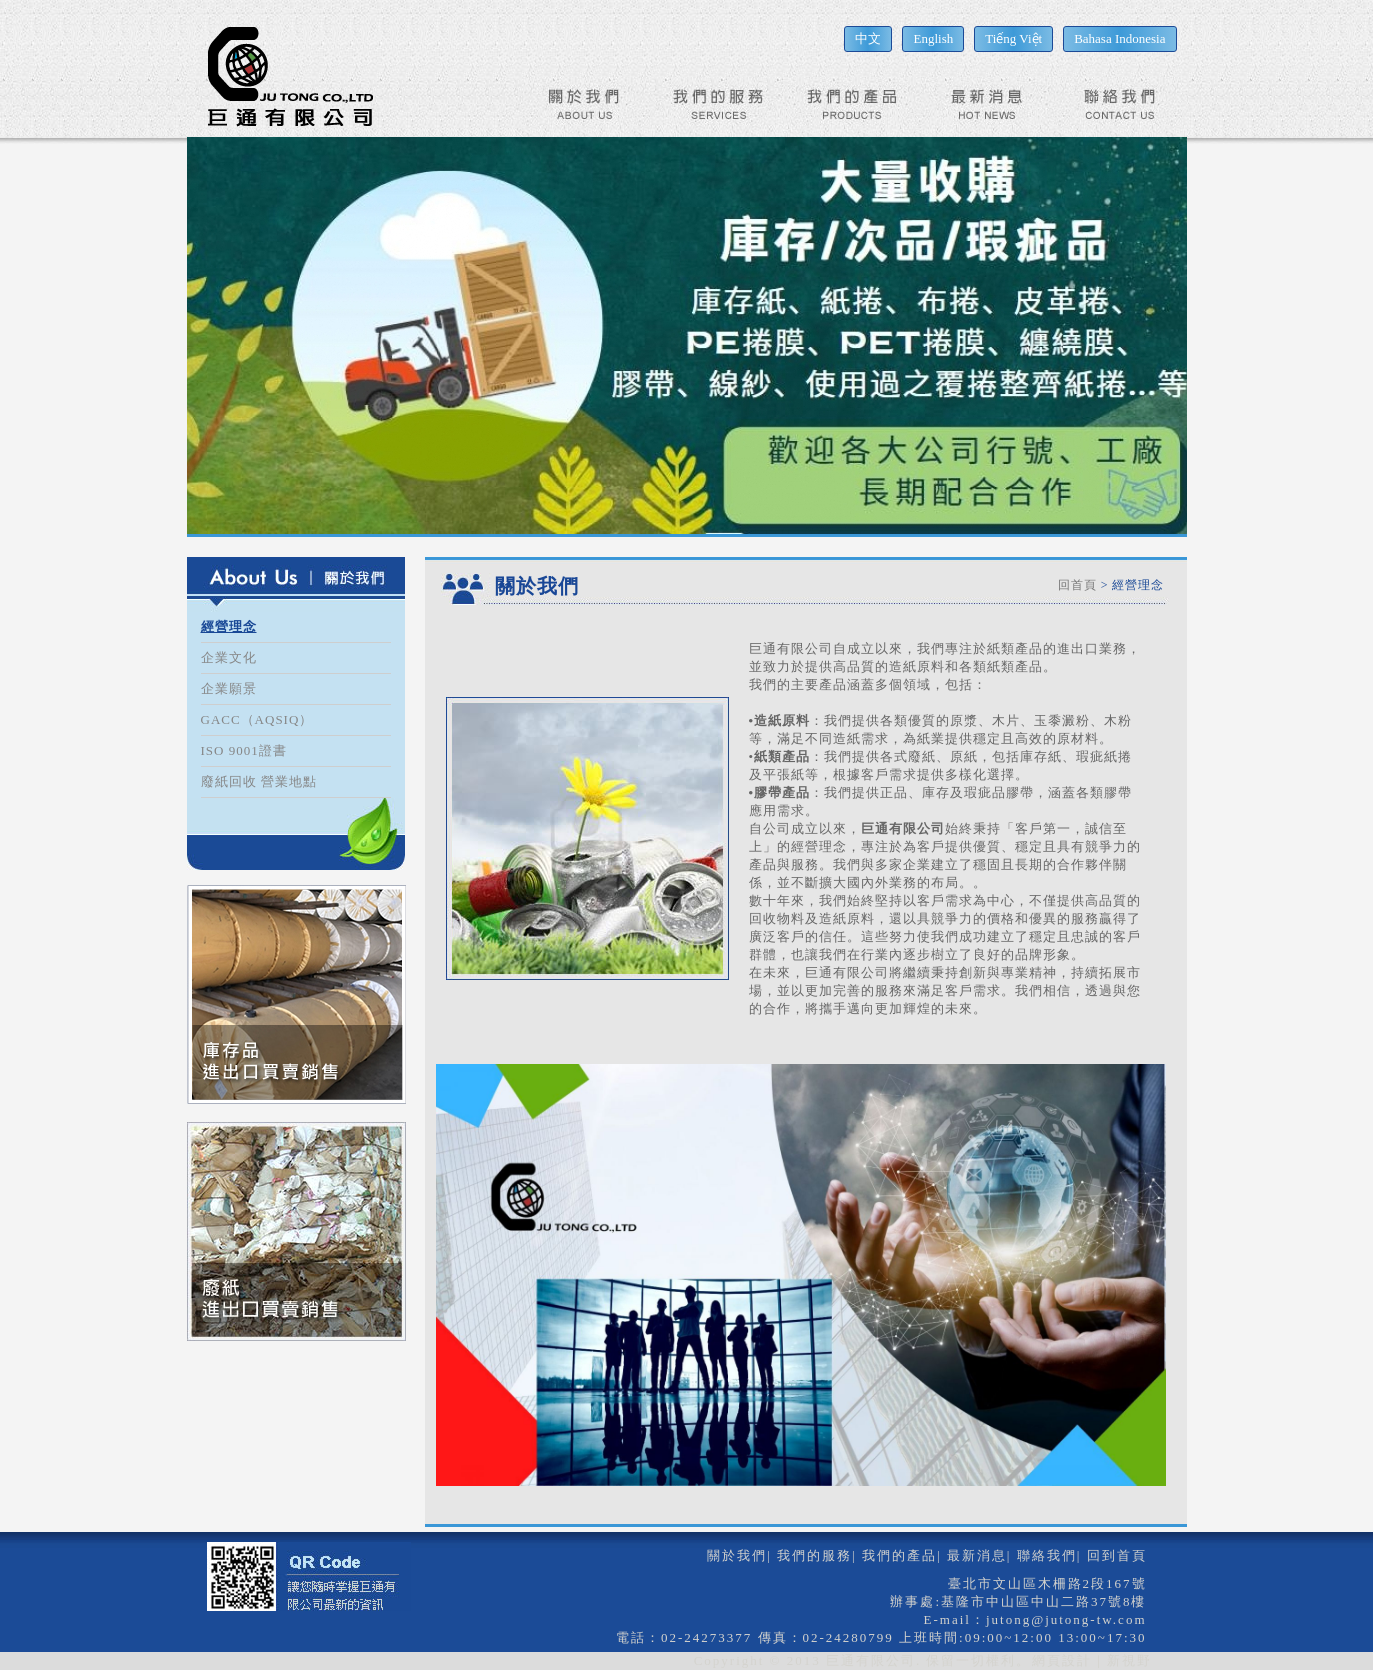 The width and height of the screenshot is (1373, 1670). I want to click on ISO 9001證書, so click(244, 750).